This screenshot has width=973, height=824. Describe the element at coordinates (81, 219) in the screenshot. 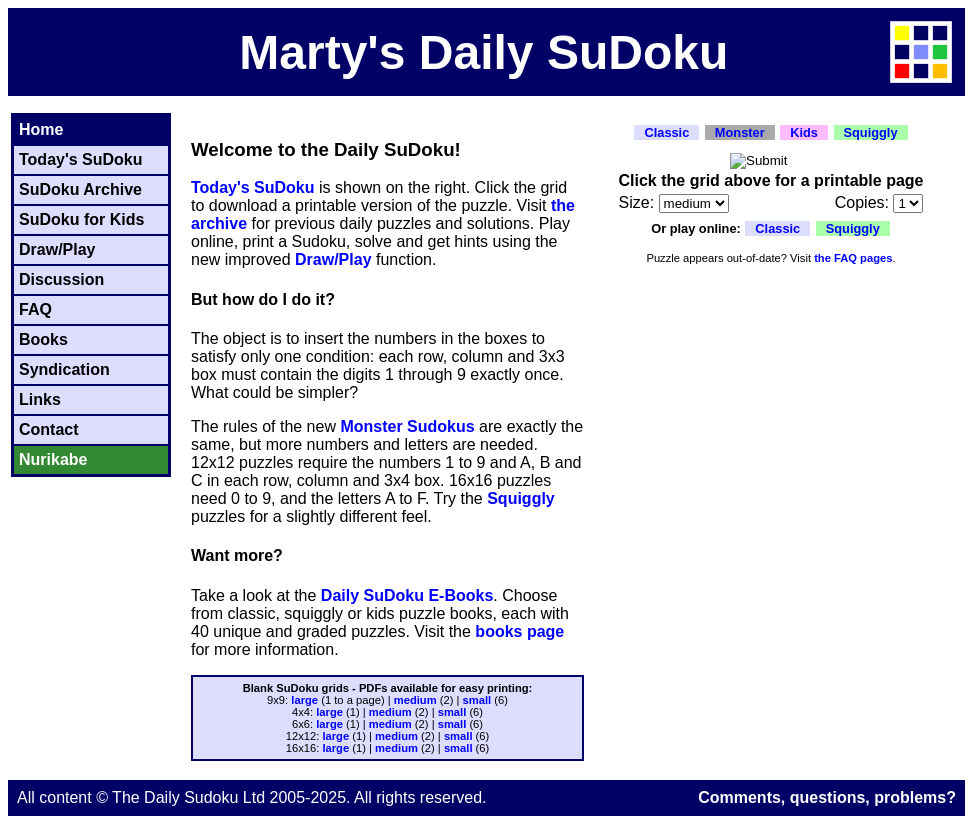

I see `SuDoku for Kids` at that location.